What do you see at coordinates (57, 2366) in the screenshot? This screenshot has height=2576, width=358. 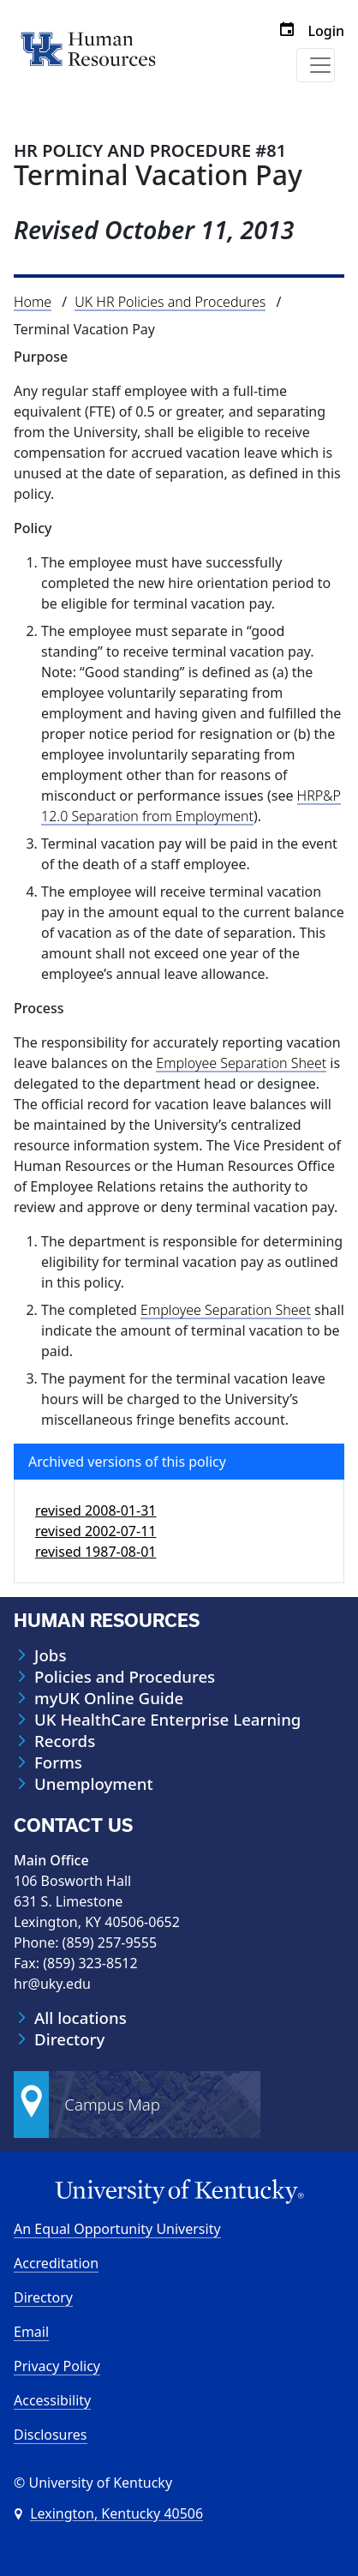 I see `Privacy Policy` at bounding box center [57, 2366].